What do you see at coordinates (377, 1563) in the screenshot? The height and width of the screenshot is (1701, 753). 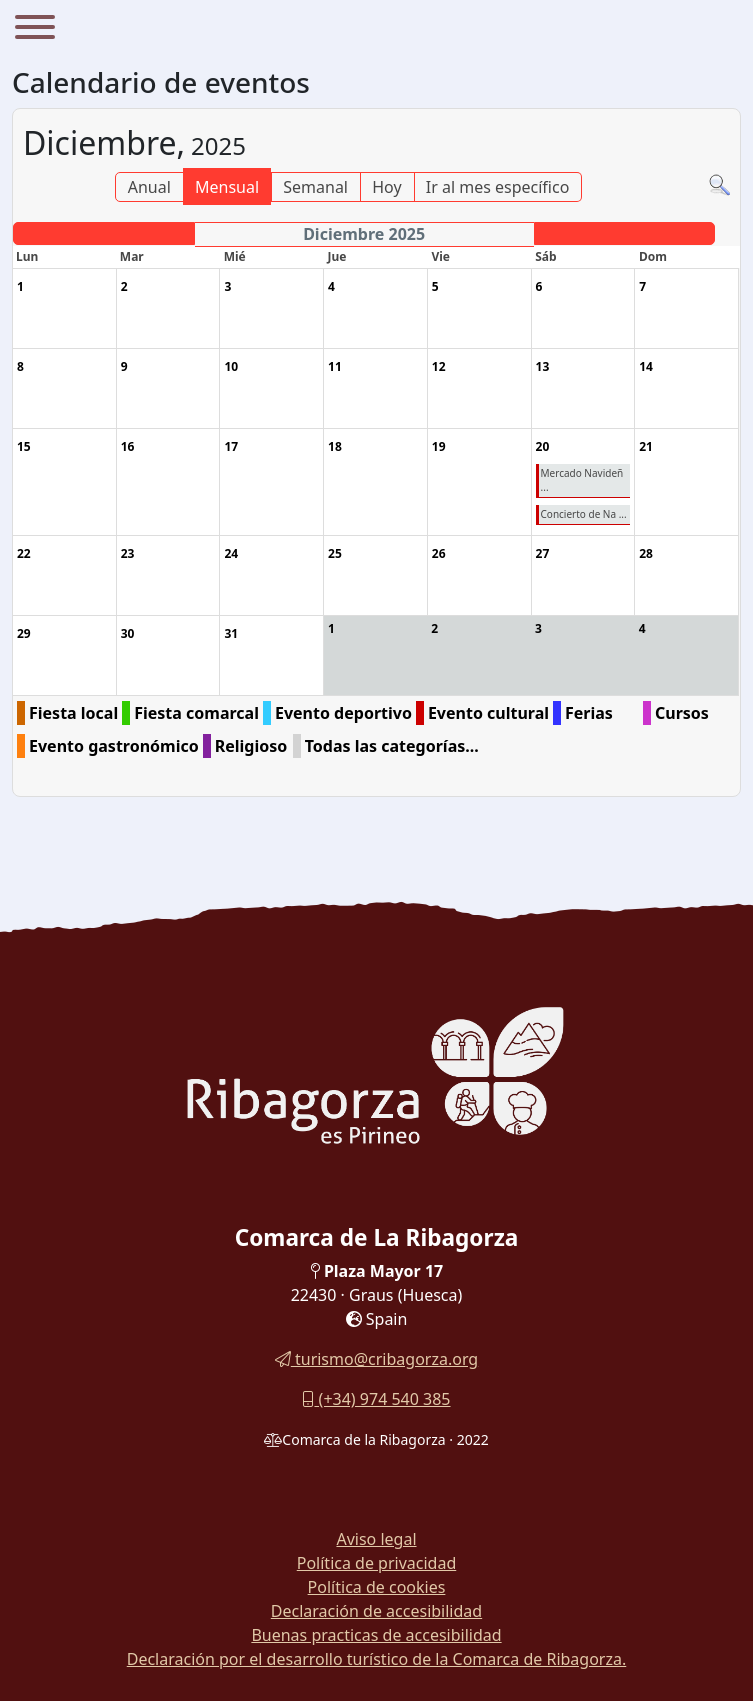 I see `Política de privacidad` at bounding box center [377, 1563].